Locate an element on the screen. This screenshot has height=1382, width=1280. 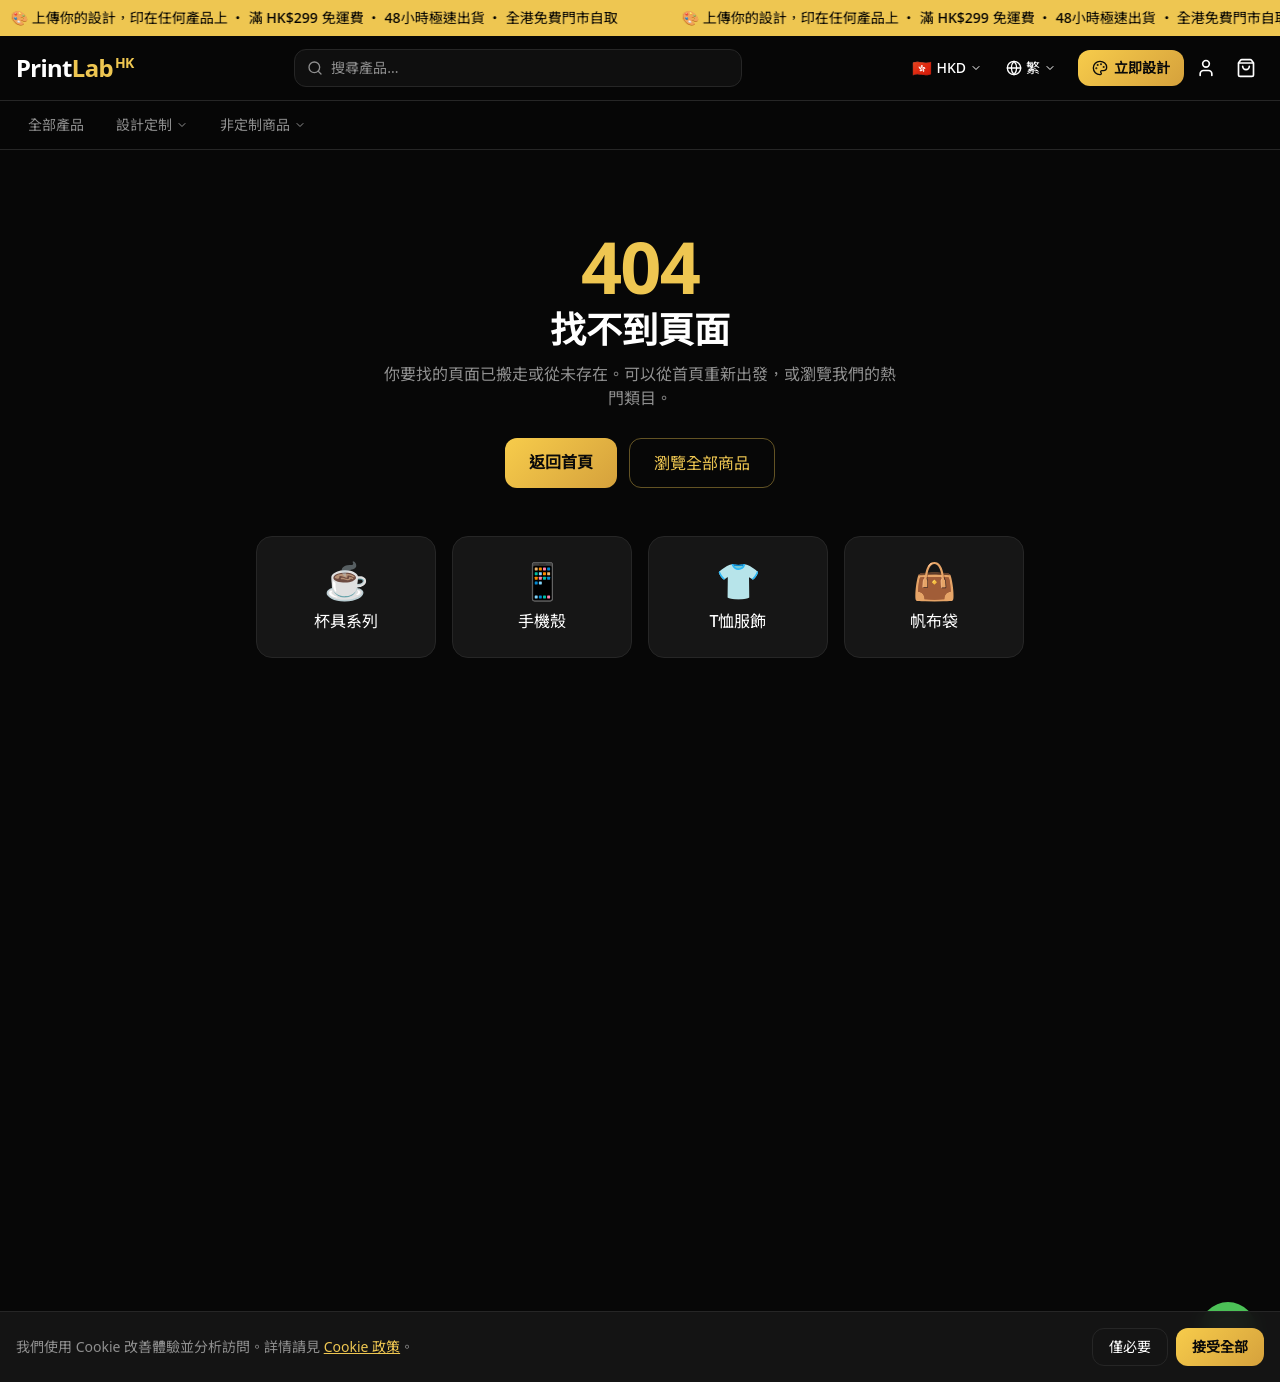
[cart] is located at coordinates (1246, 68).